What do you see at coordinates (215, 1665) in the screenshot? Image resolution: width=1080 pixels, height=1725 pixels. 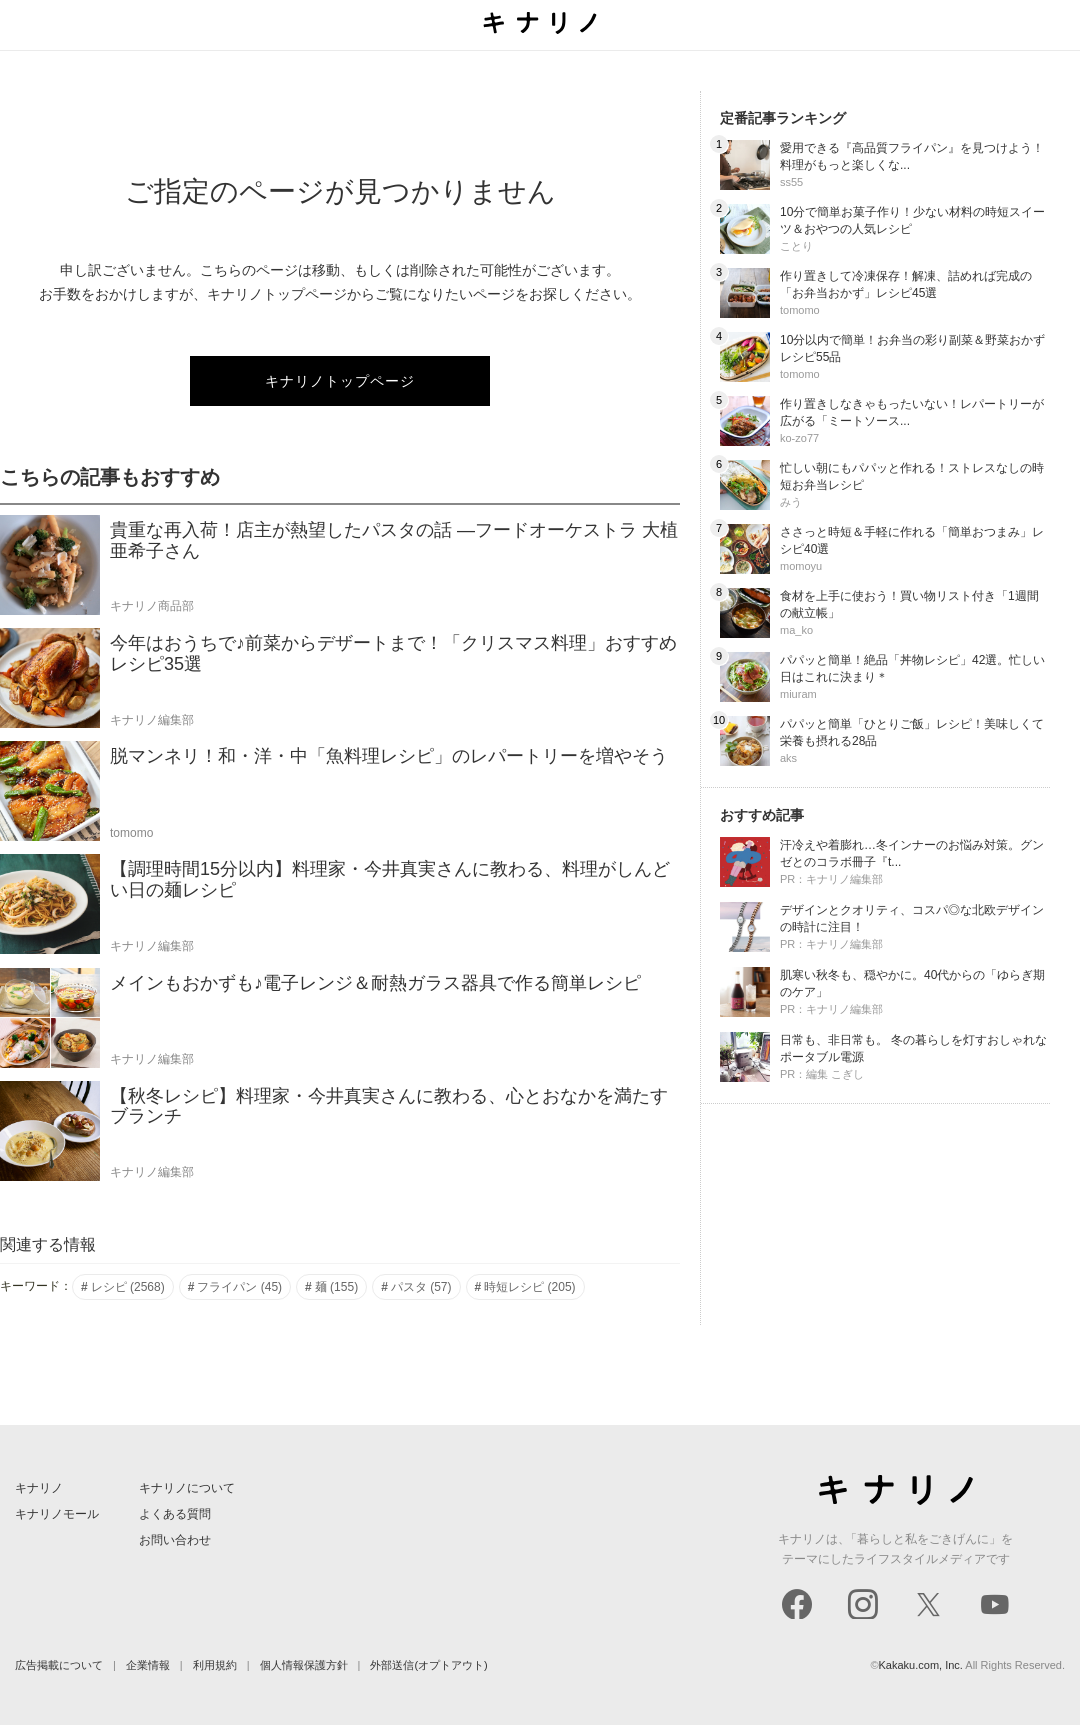 I see `利用規約` at bounding box center [215, 1665].